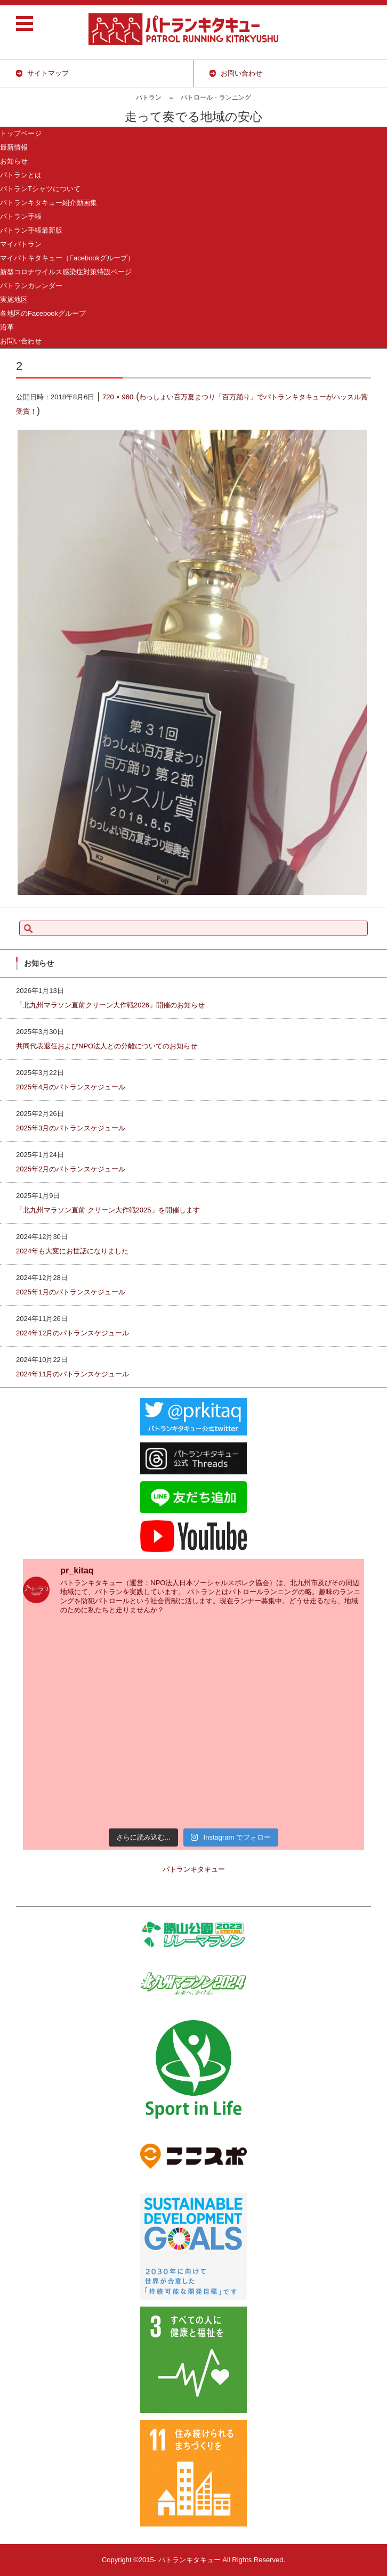  Describe the element at coordinates (106, 1046) in the screenshot. I see `共同代表退任およびNPO法人との分離についてのお知らせ` at that location.